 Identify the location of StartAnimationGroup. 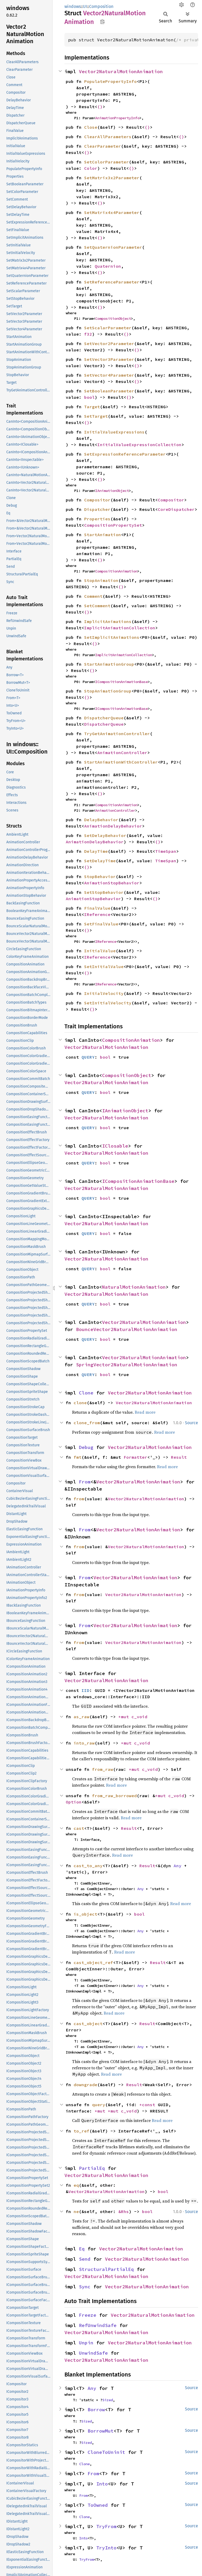
(109, 664).